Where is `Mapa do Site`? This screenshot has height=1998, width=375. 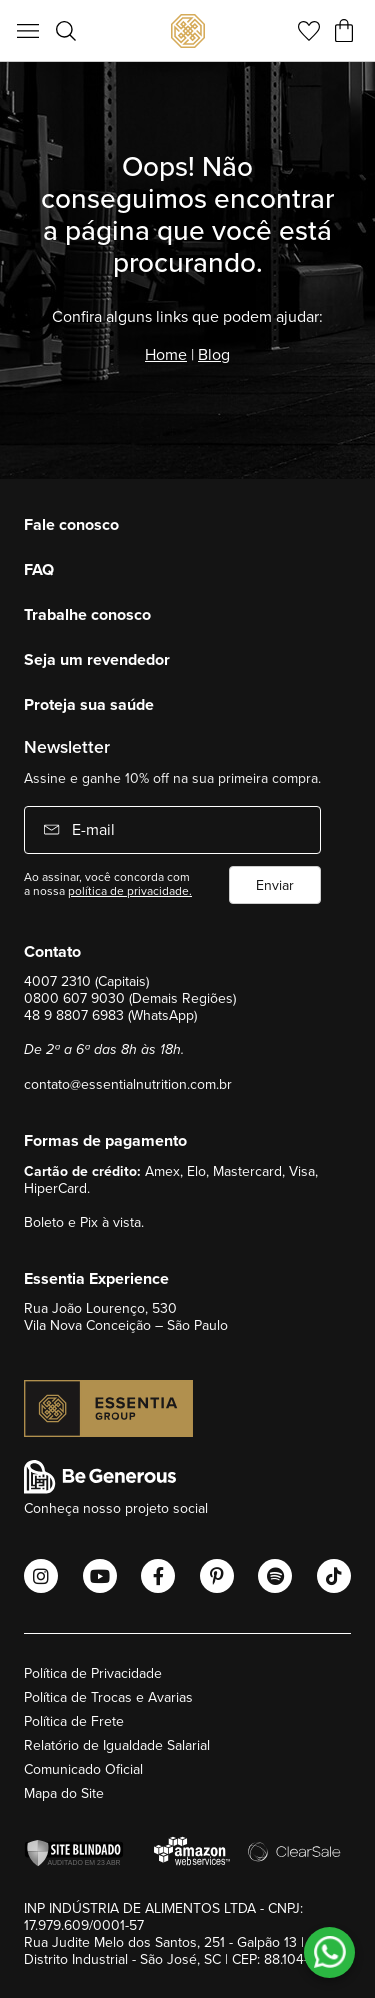
Mapa do Site is located at coordinates (64, 1793).